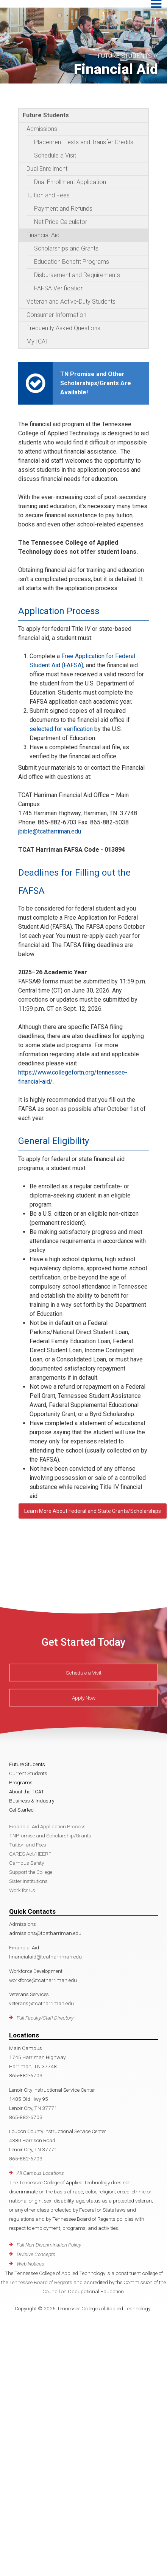  What do you see at coordinates (71, 301) in the screenshot?
I see `Veteran and Active-Duty Students` at bounding box center [71, 301].